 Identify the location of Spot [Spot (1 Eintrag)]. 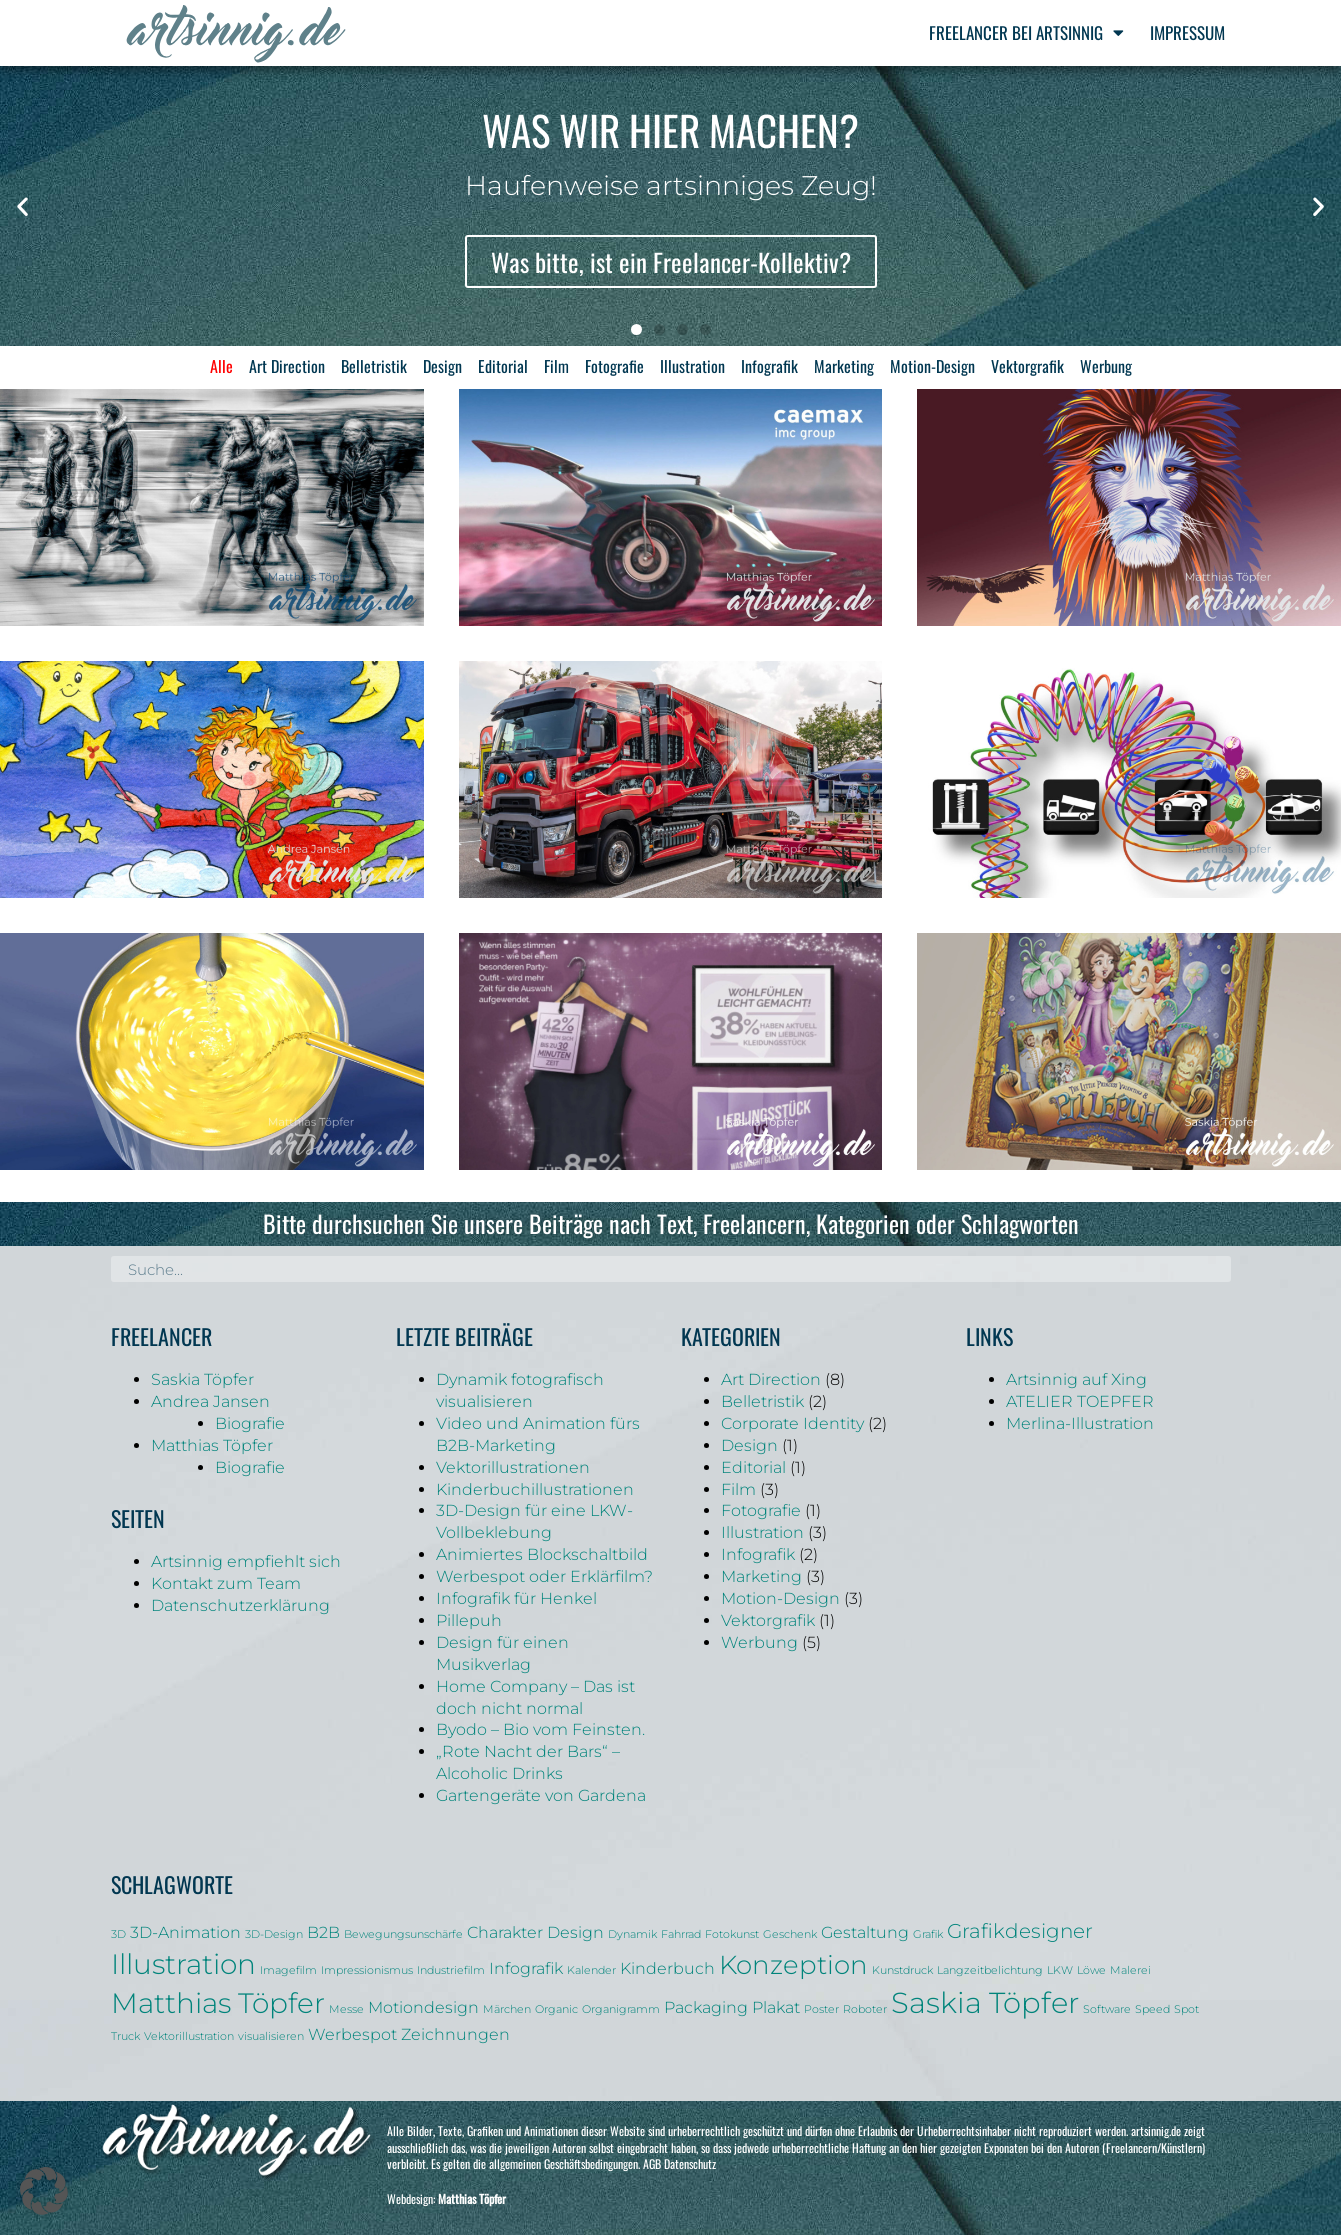
(1186, 2009).